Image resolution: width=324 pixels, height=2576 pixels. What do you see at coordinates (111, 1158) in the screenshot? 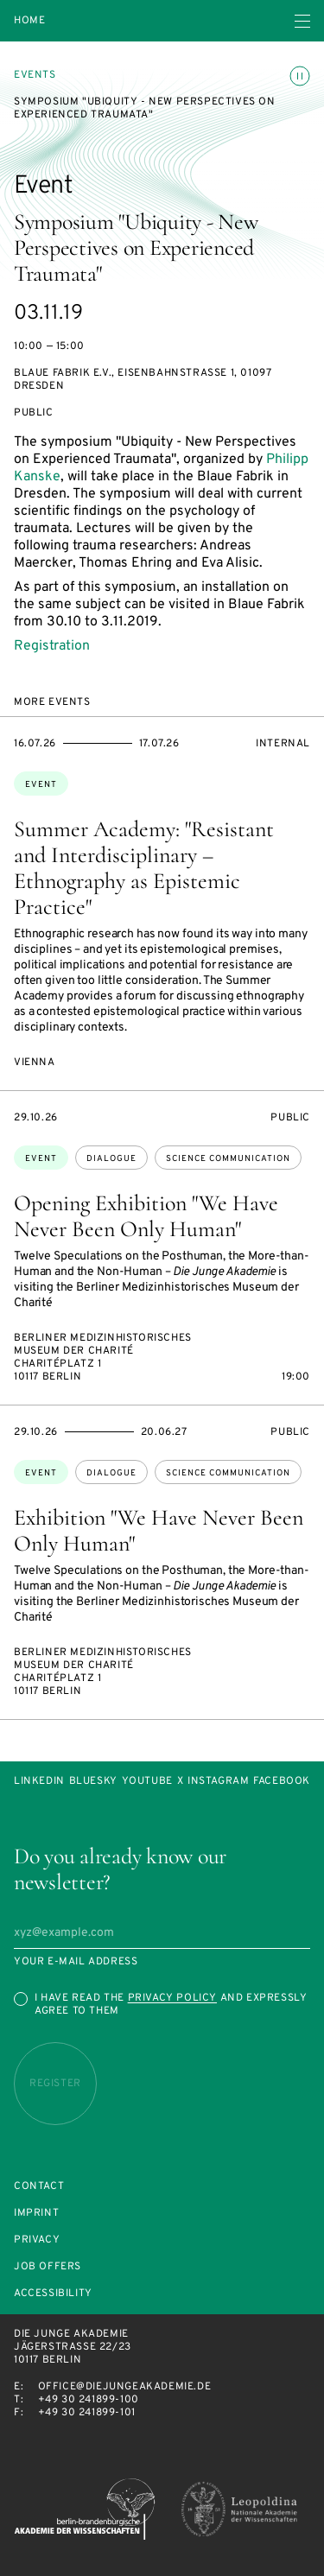
I see `dialogue` at bounding box center [111, 1158].